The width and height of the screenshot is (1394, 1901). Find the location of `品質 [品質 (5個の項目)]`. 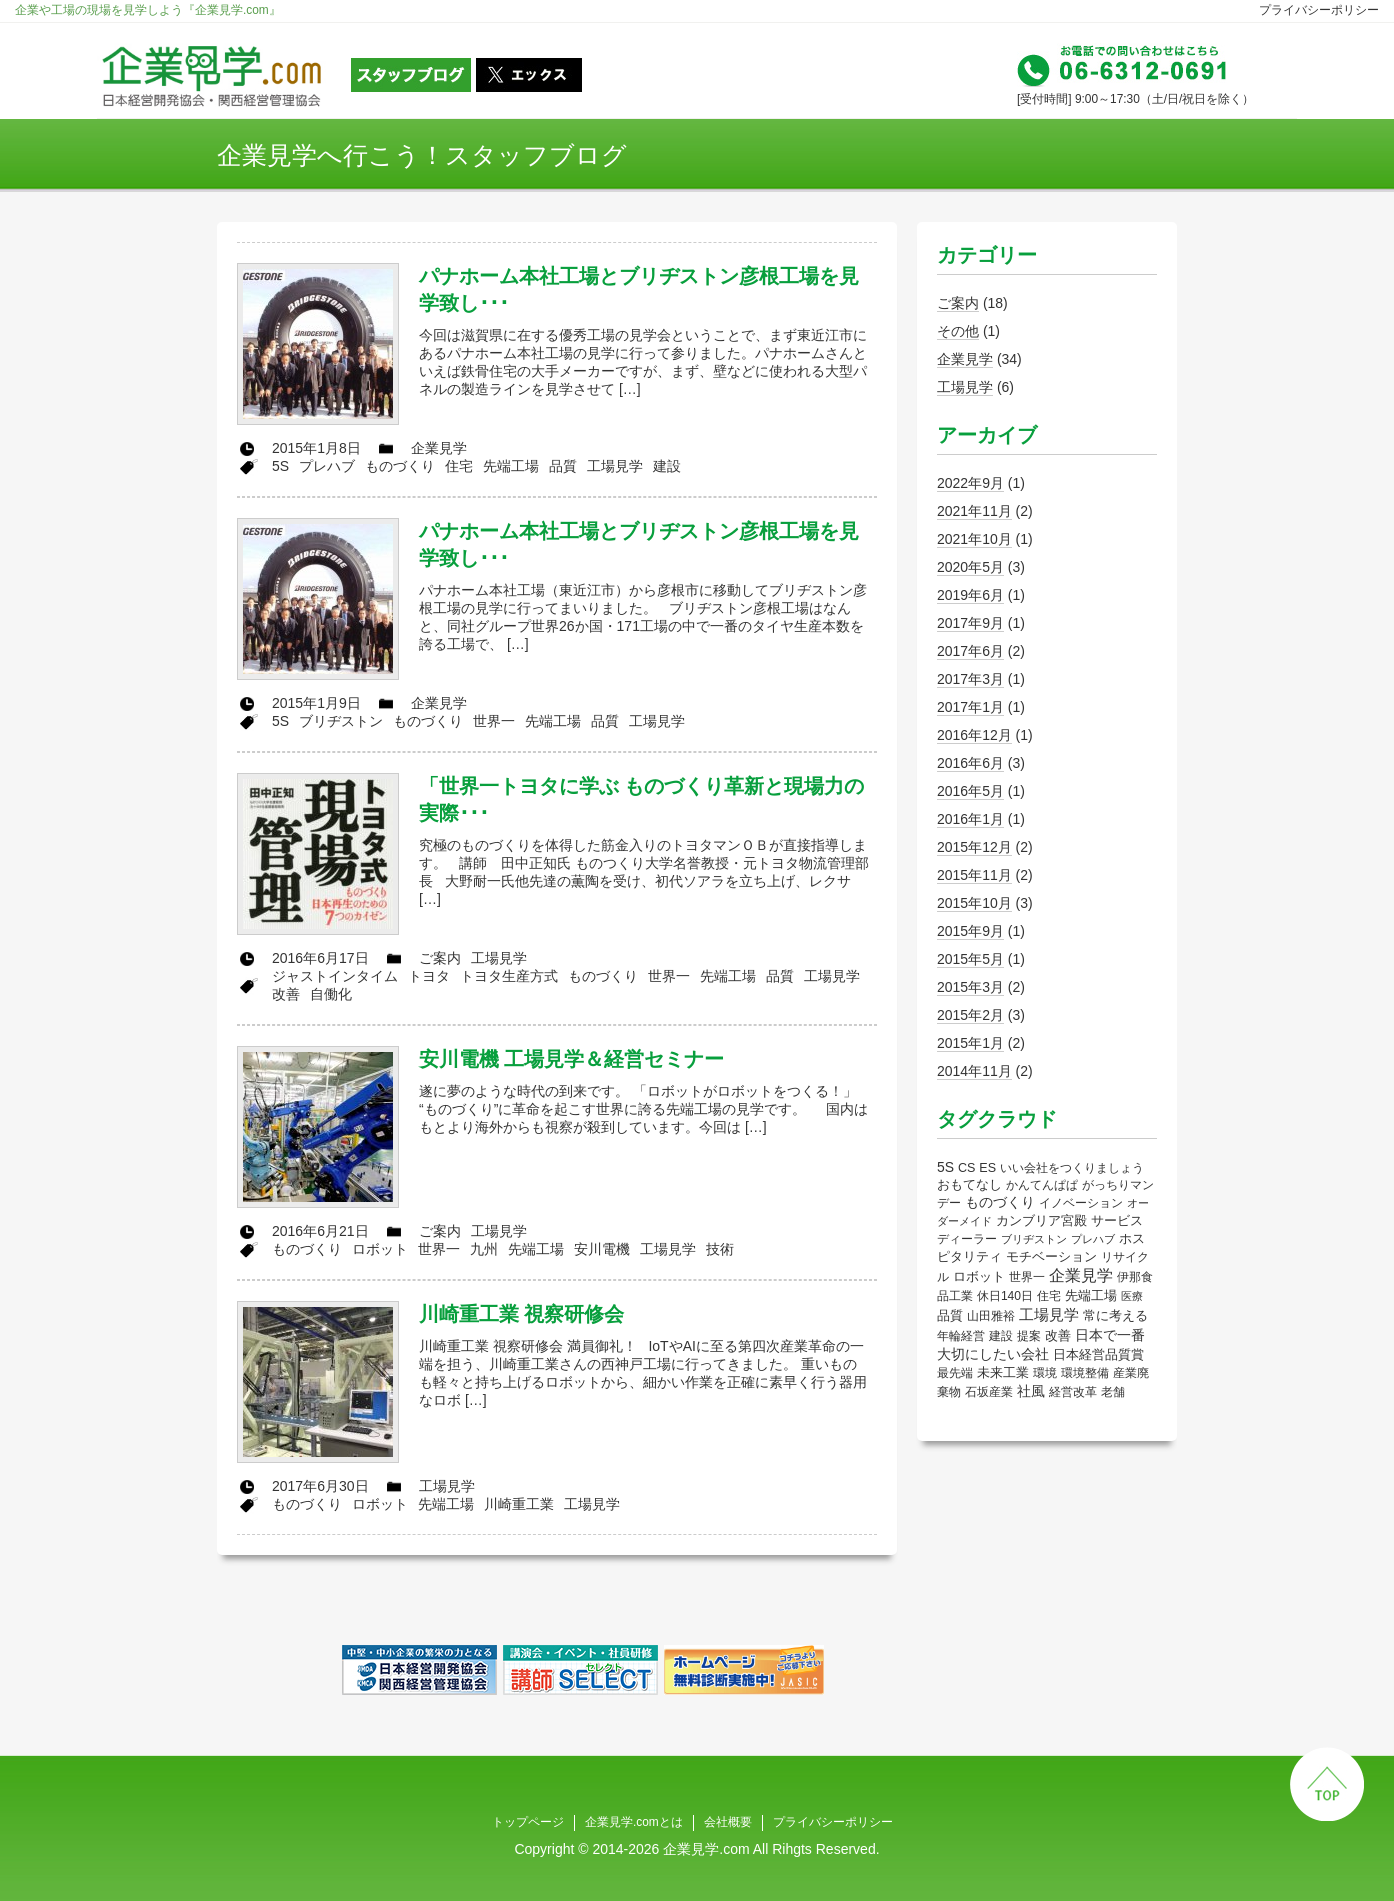

品質 [品質 (5個の項目)] is located at coordinates (950, 1315).